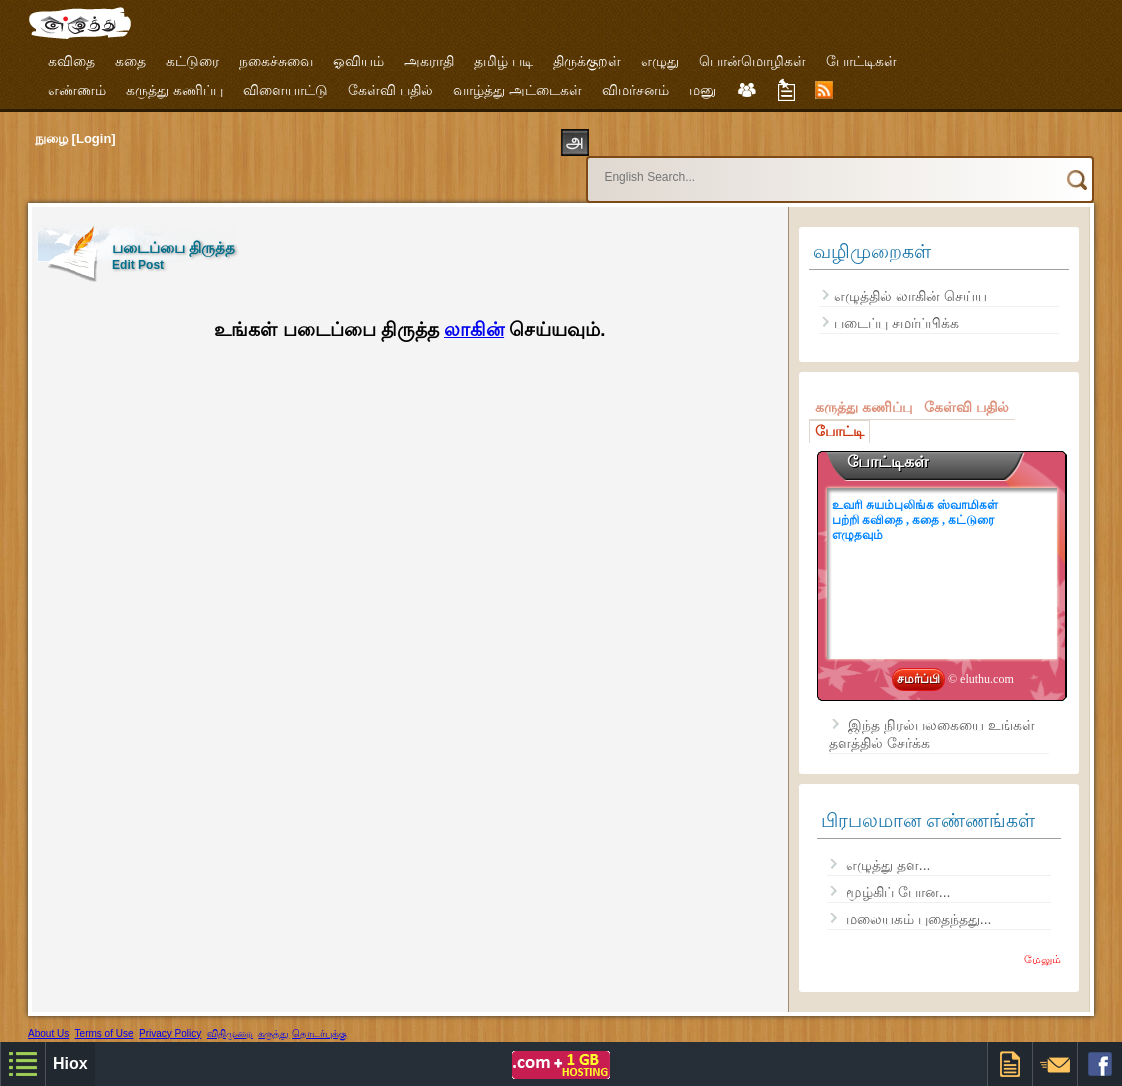  What do you see at coordinates (230, 1015) in the screenshot?
I see `விதிமுறை` at bounding box center [230, 1015].